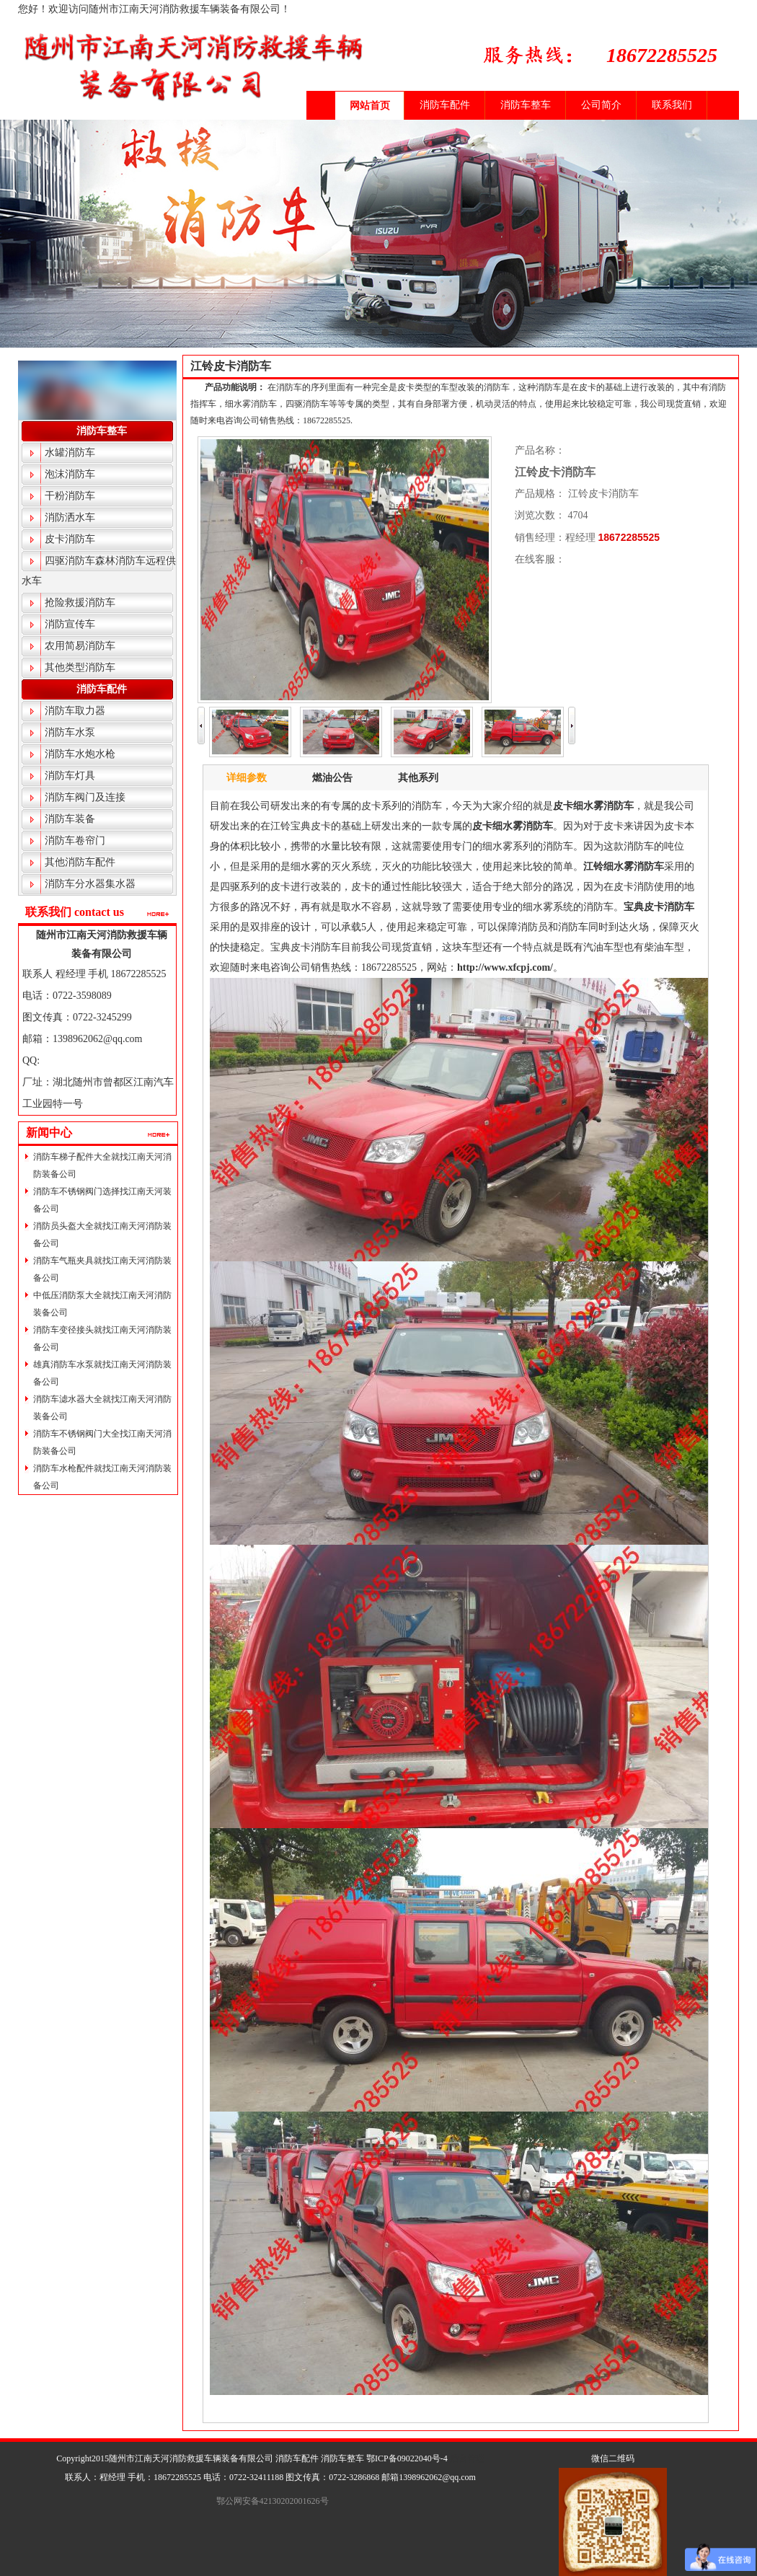 Image resolution: width=757 pixels, height=2576 pixels. What do you see at coordinates (407, 2458) in the screenshot?
I see `鄂ICP备09022040号-4` at bounding box center [407, 2458].